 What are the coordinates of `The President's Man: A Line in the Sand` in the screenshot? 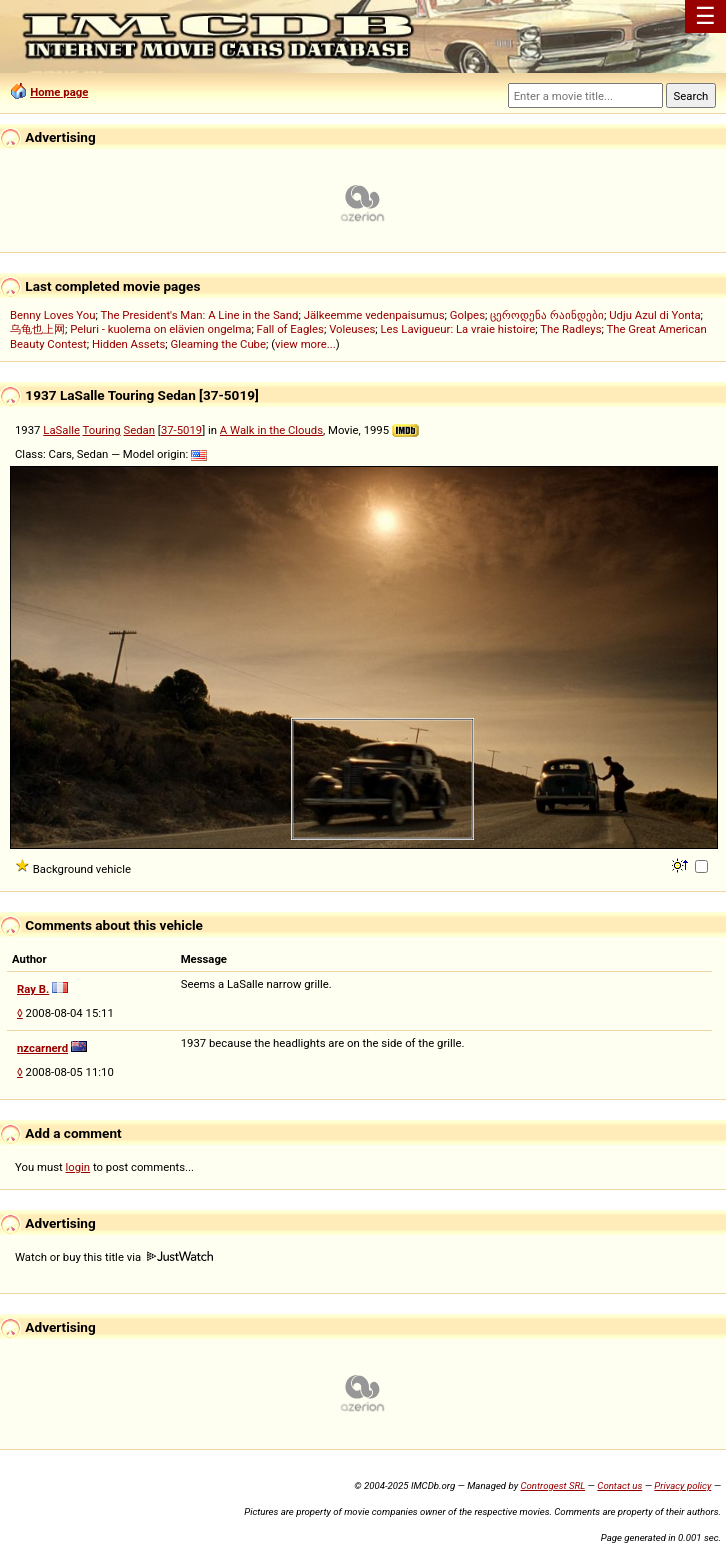 It's located at (199, 315).